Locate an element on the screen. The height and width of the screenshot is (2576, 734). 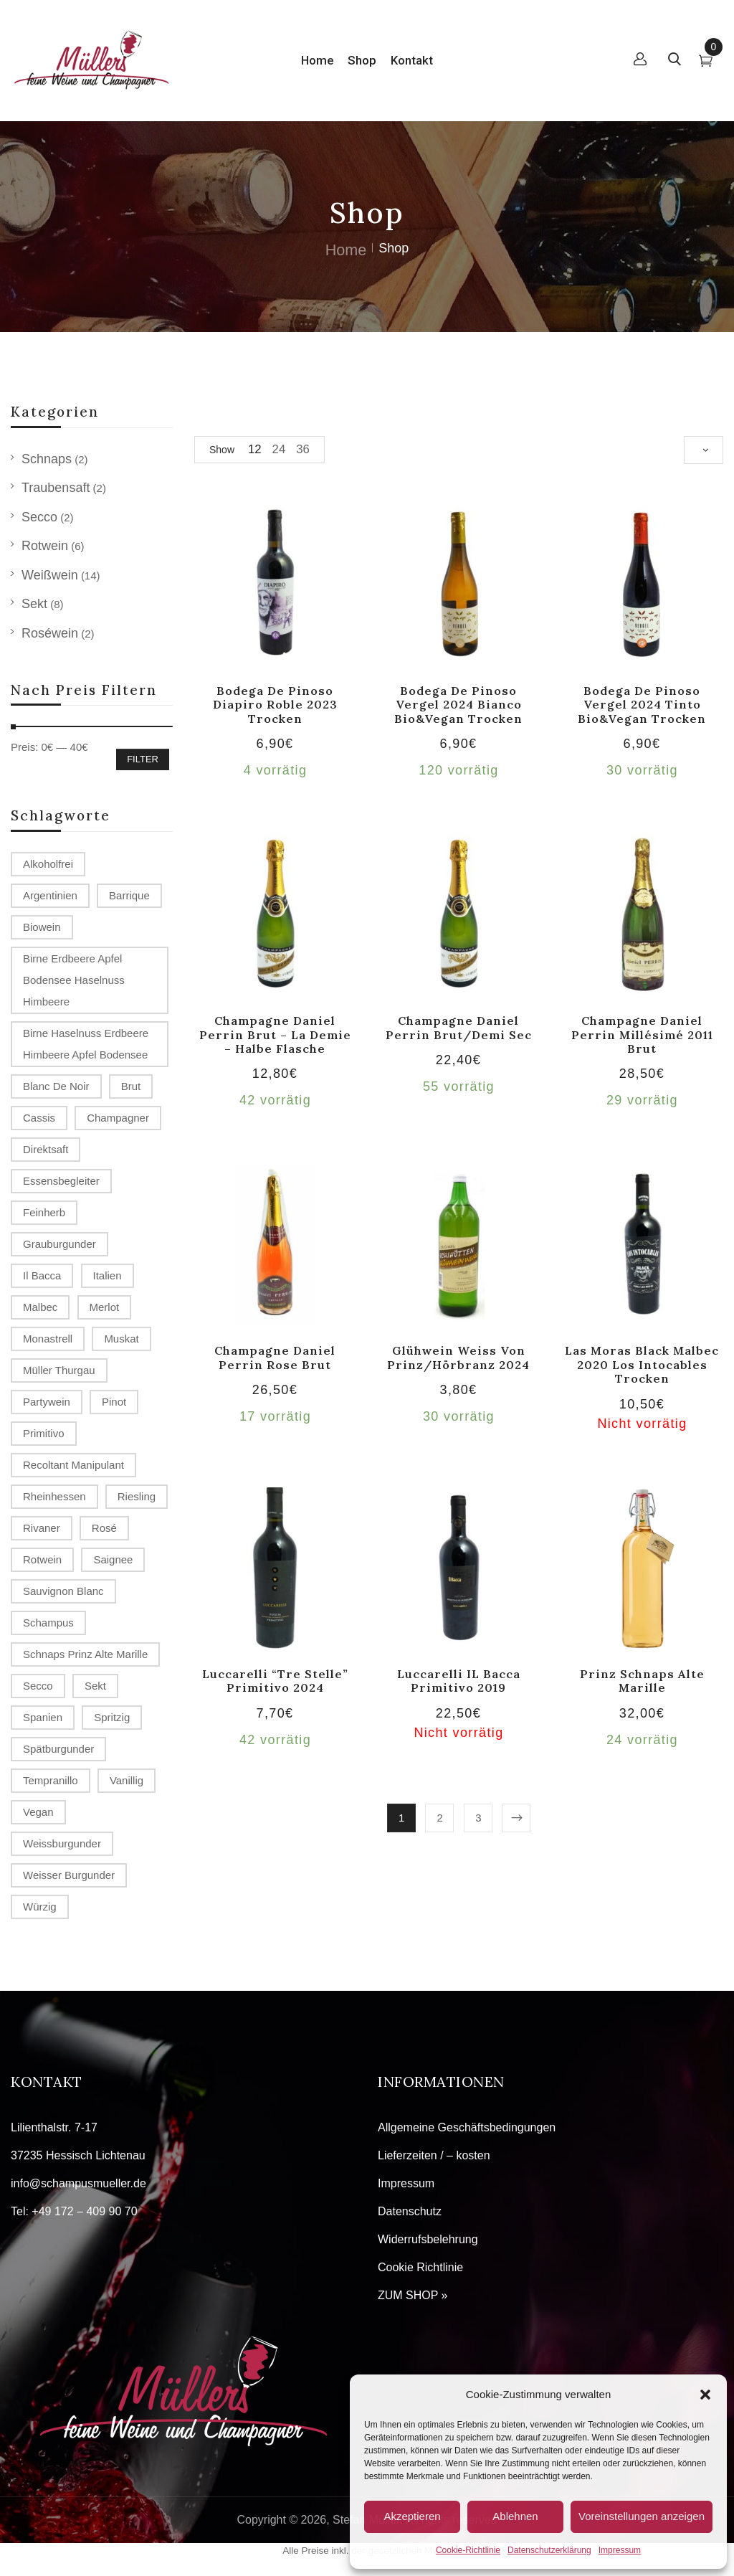
Bodega de Pinoso Vergel 2024 Bianco Bio&Vegan trocken is located at coordinates (458, 704).